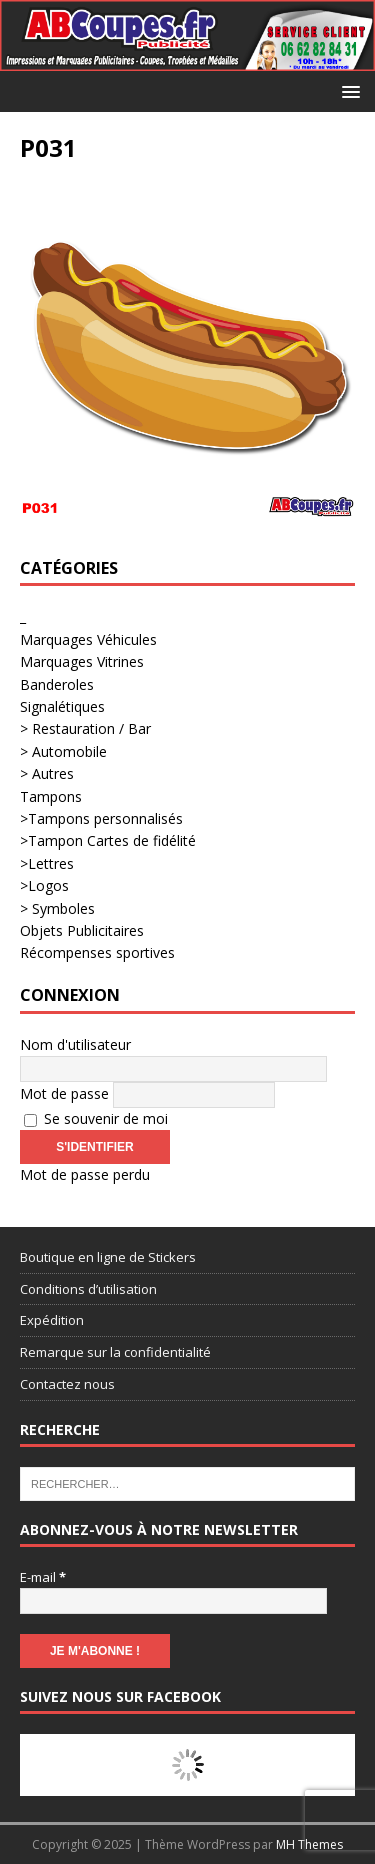 The image size is (375, 1864). Describe the element at coordinates (85, 1174) in the screenshot. I see `Mot de passe perdu` at that location.